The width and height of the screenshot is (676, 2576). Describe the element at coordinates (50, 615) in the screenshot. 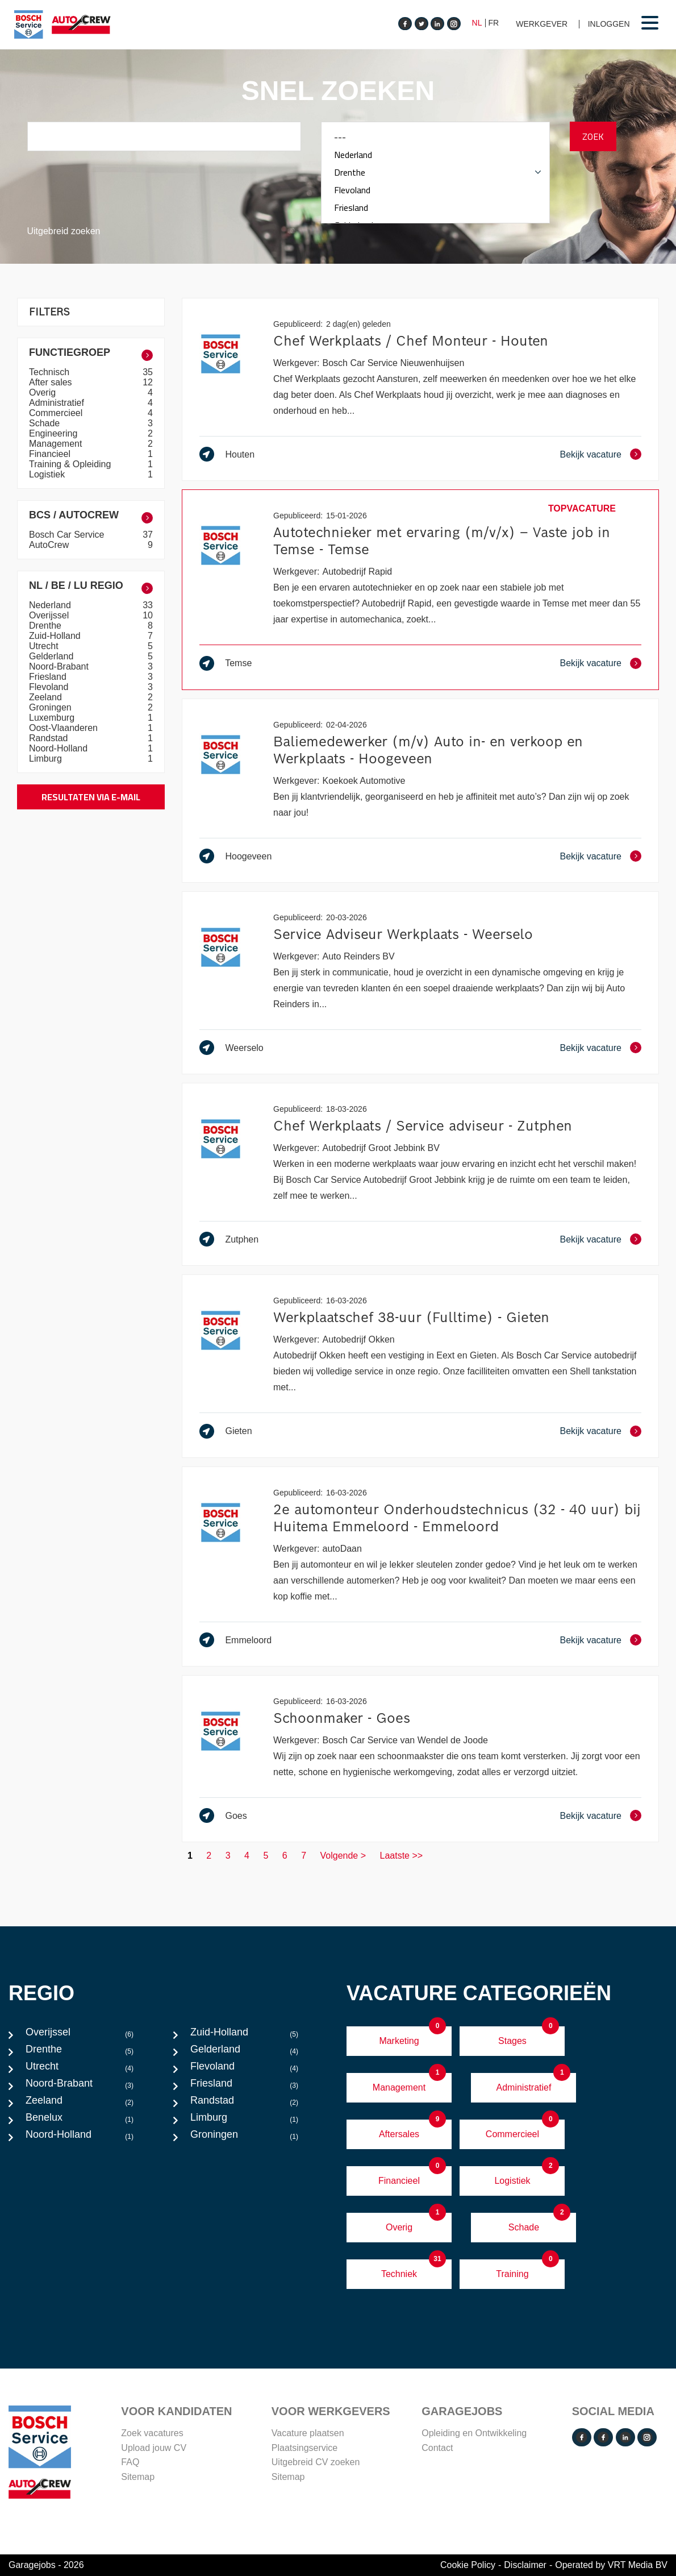

I see `Overijssel` at that location.